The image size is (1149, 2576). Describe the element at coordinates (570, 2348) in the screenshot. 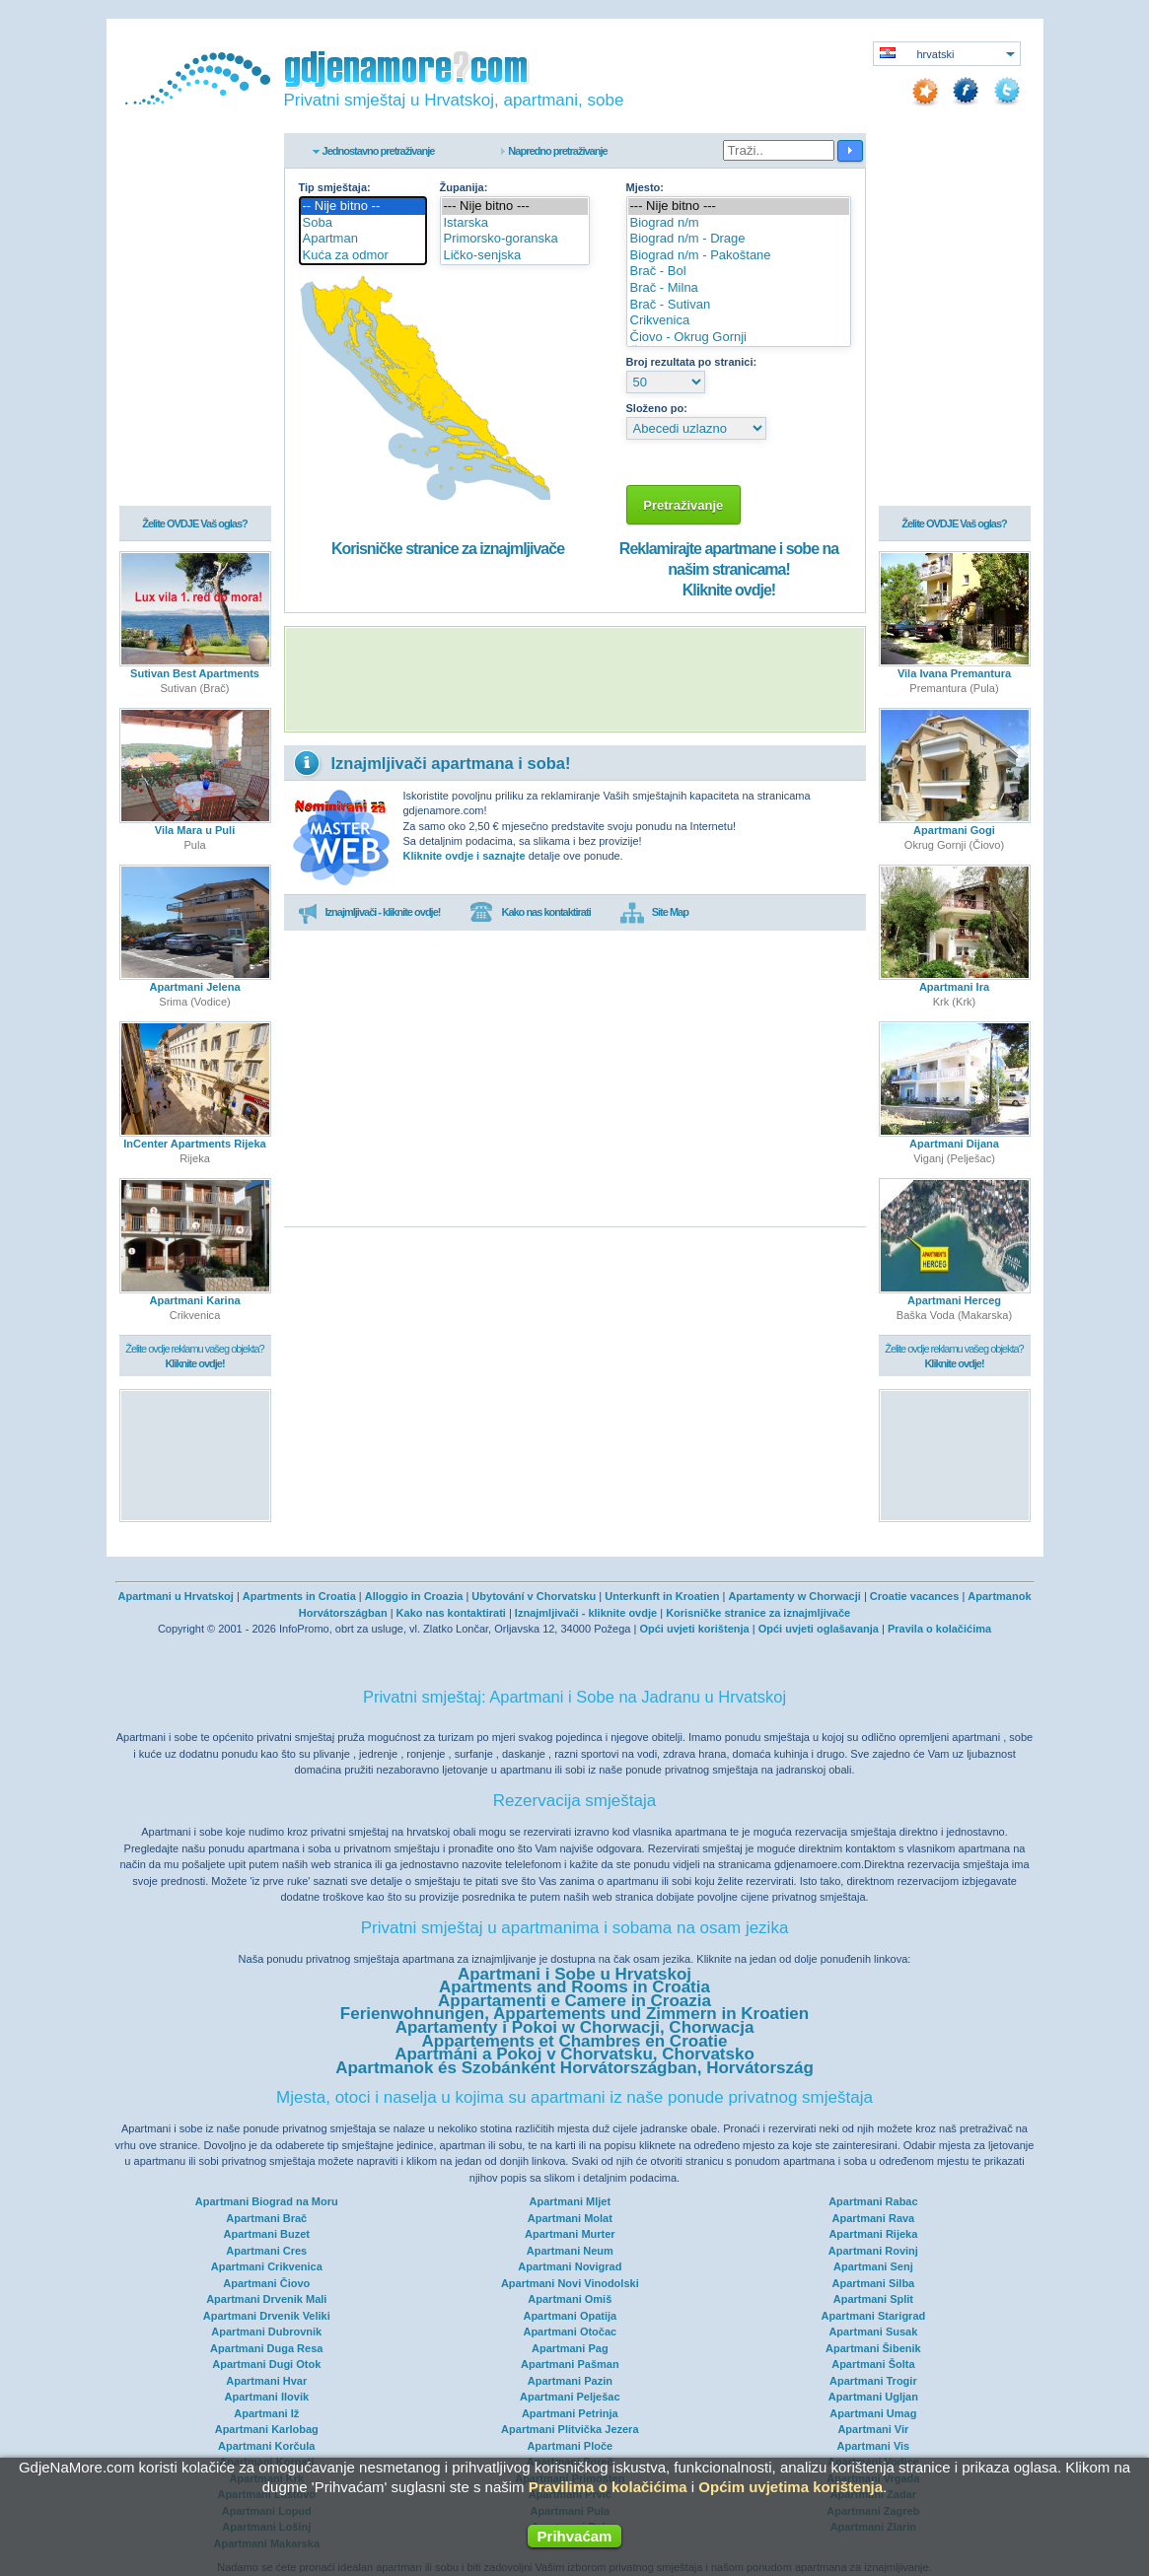

I see `Apartmani Pag` at that location.